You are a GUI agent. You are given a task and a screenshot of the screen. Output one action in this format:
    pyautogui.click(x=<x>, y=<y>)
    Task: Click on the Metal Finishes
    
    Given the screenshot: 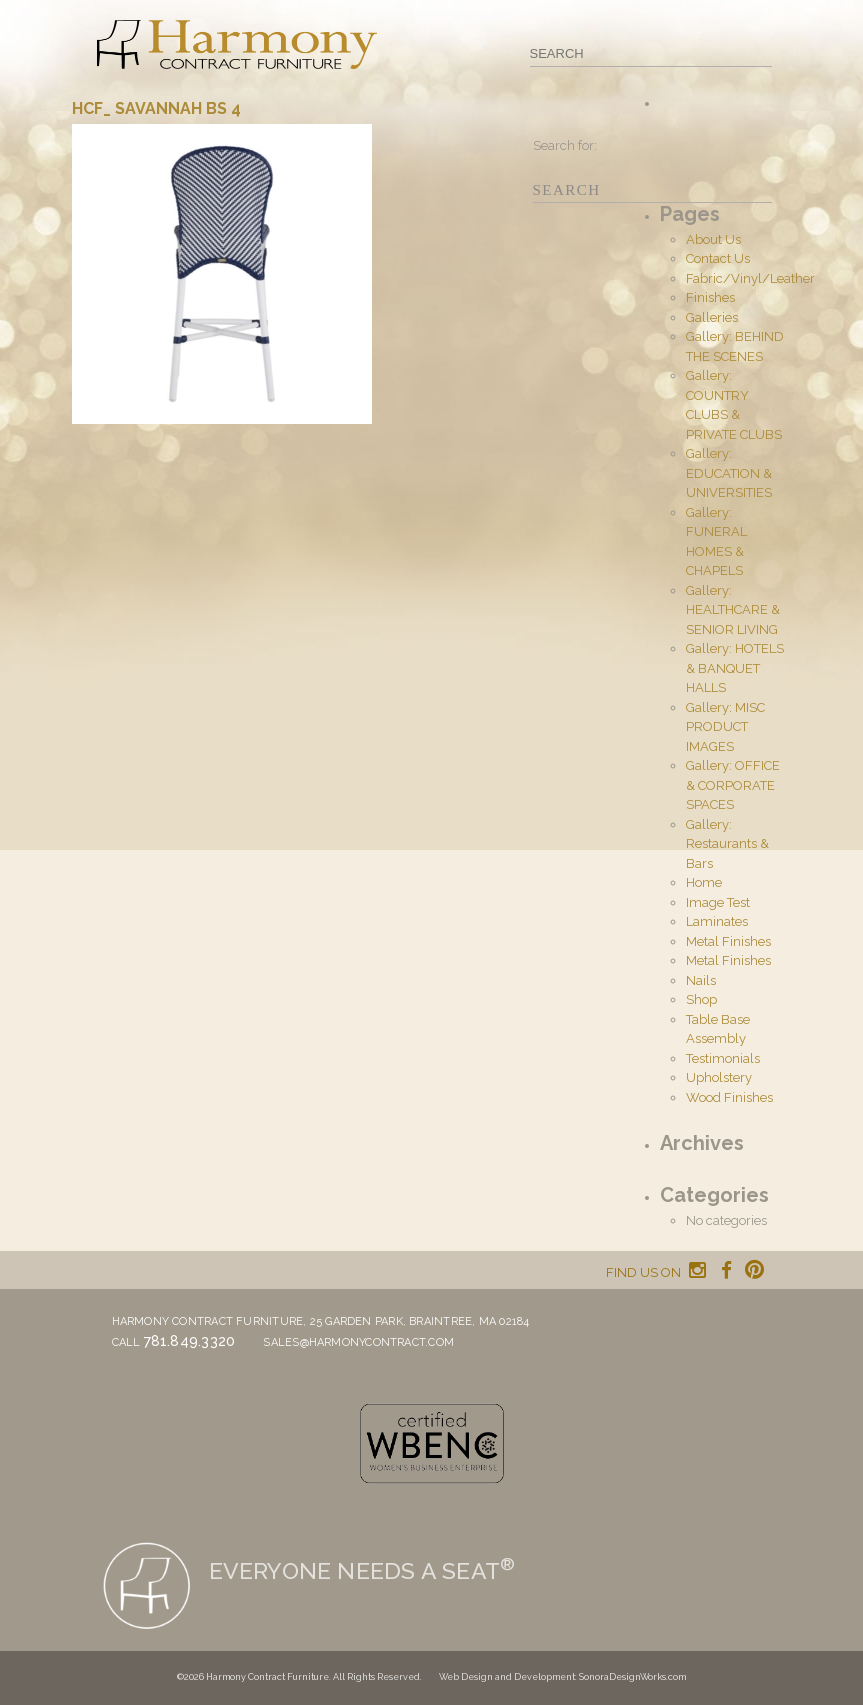 What is the action you would take?
    pyautogui.click(x=728, y=941)
    